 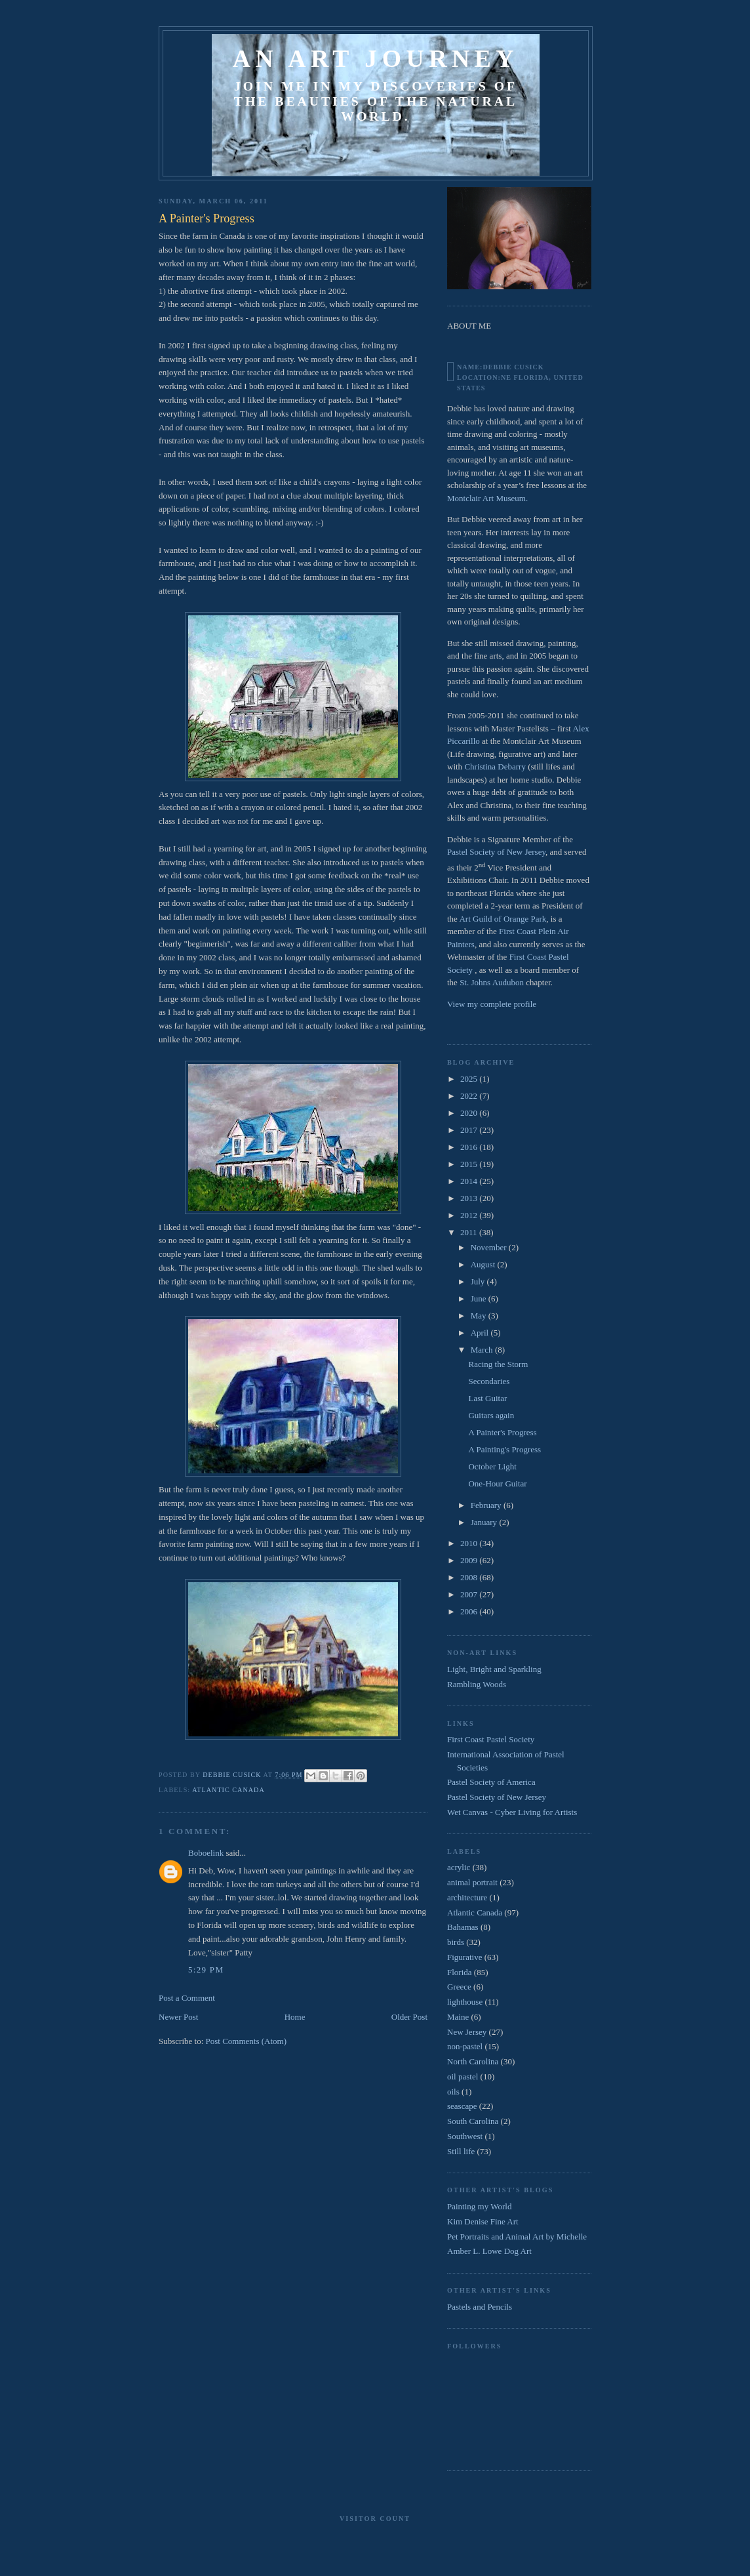 I want to click on Pet Portraits and Animal Art by Michelle, so click(x=517, y=2236).